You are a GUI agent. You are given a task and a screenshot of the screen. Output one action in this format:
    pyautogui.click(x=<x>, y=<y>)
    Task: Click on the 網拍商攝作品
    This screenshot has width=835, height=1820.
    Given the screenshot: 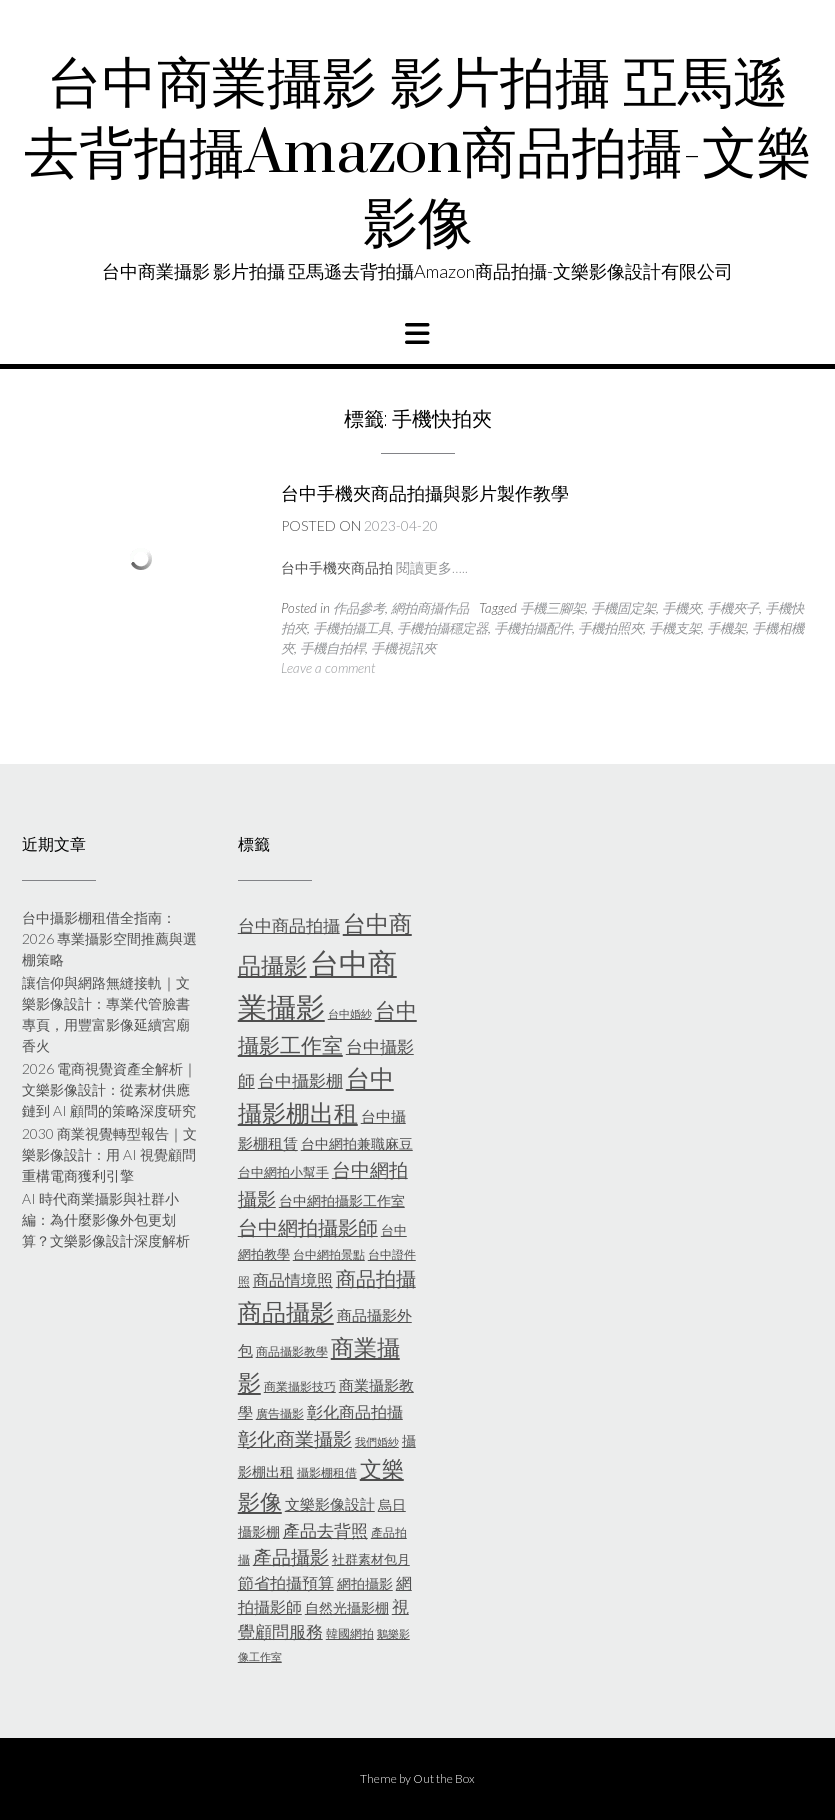 What is the action you would take?
    pyautogui.click(x=430, y=608)
    